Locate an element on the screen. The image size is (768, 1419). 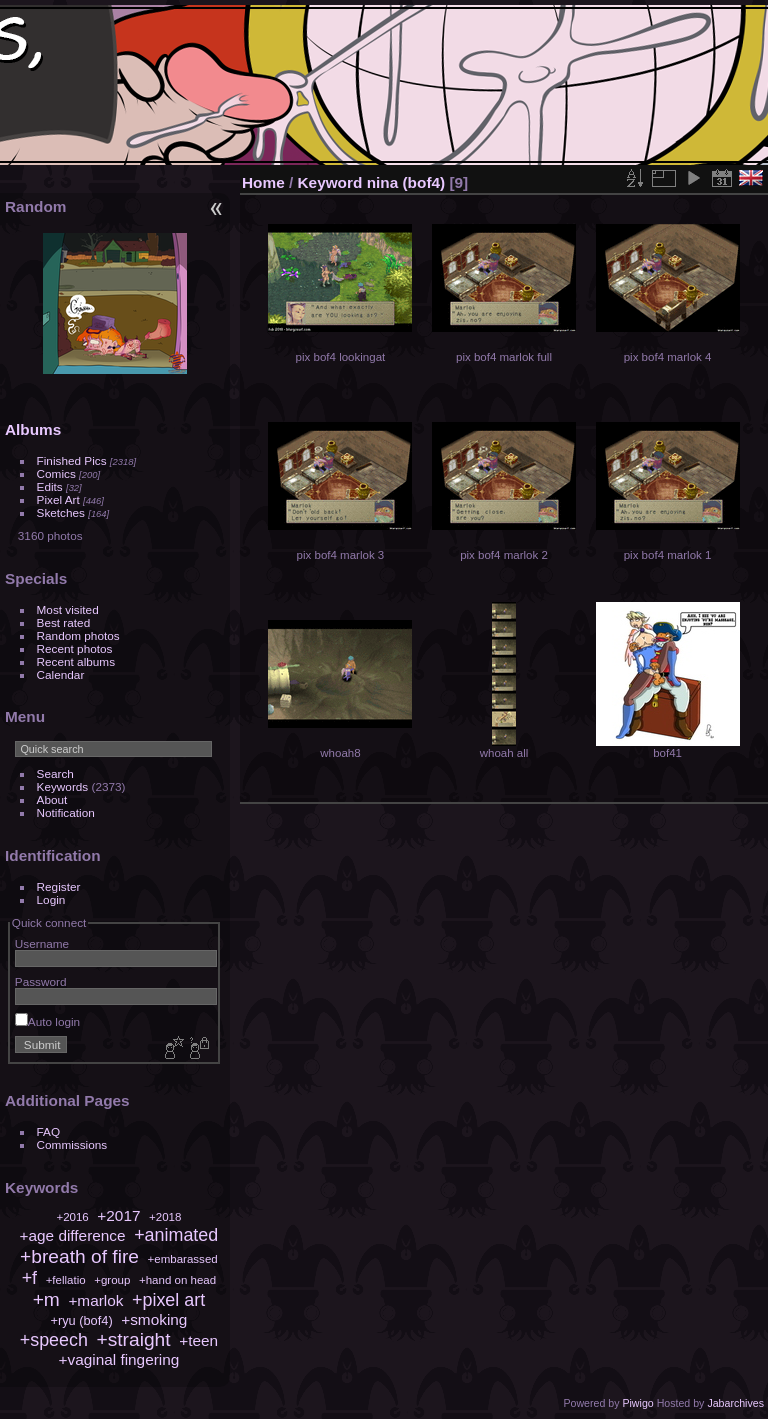
Commissions is located at coordinates (72, 1144).